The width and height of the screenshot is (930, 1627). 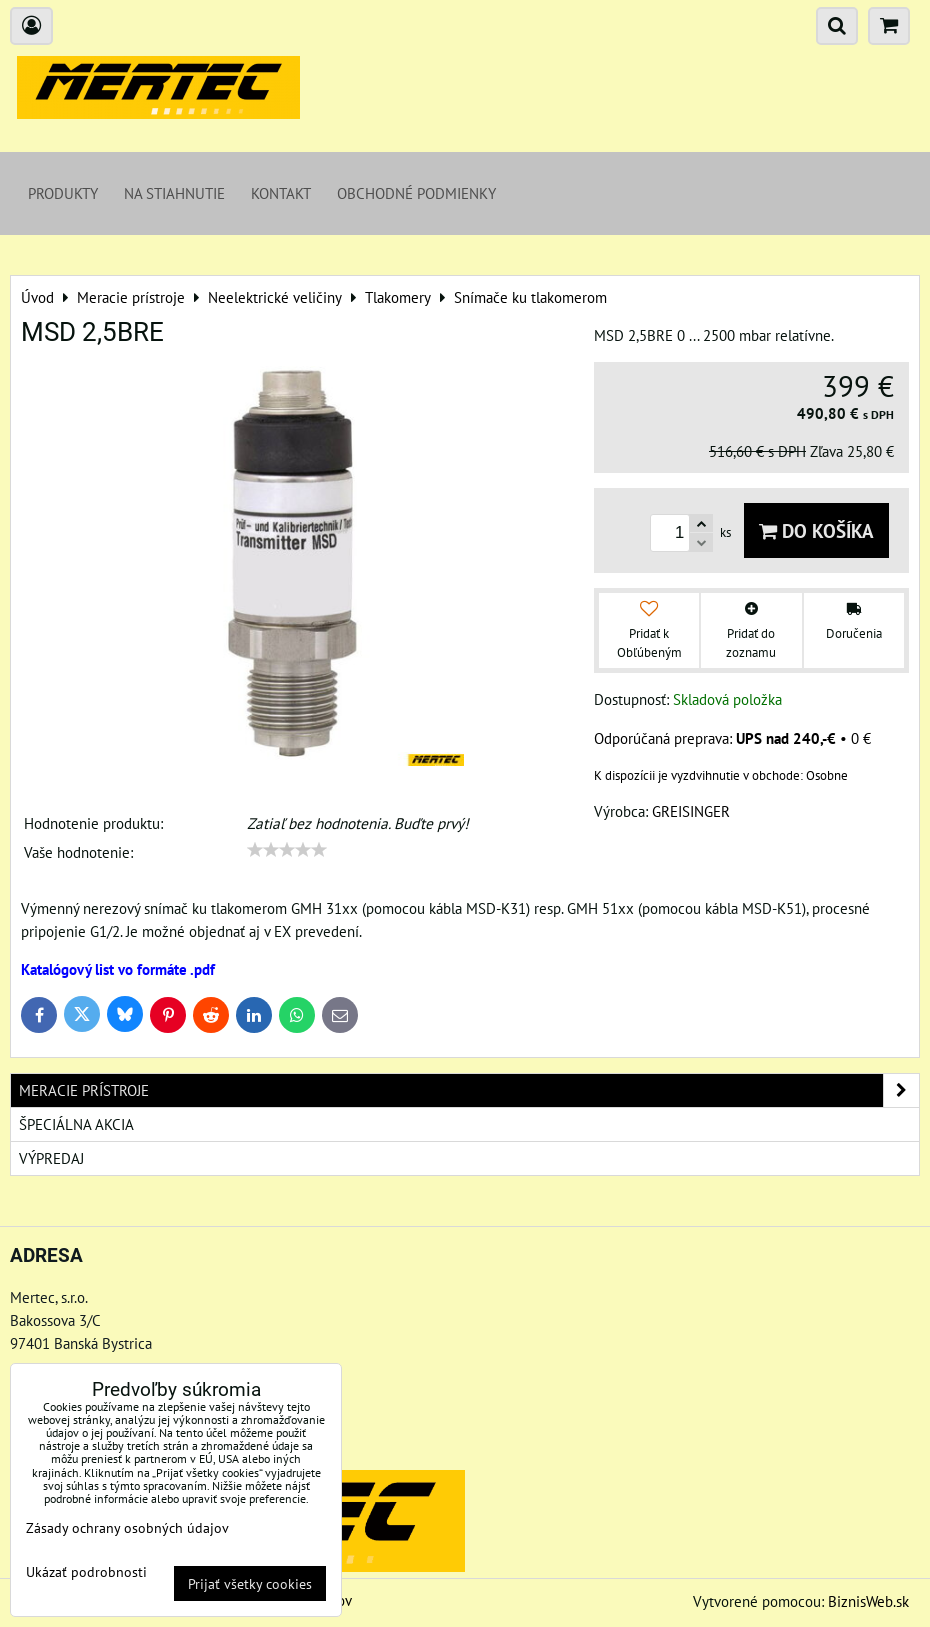 I want to click on Špeciálna akcia, so click(x=76, y=1124).